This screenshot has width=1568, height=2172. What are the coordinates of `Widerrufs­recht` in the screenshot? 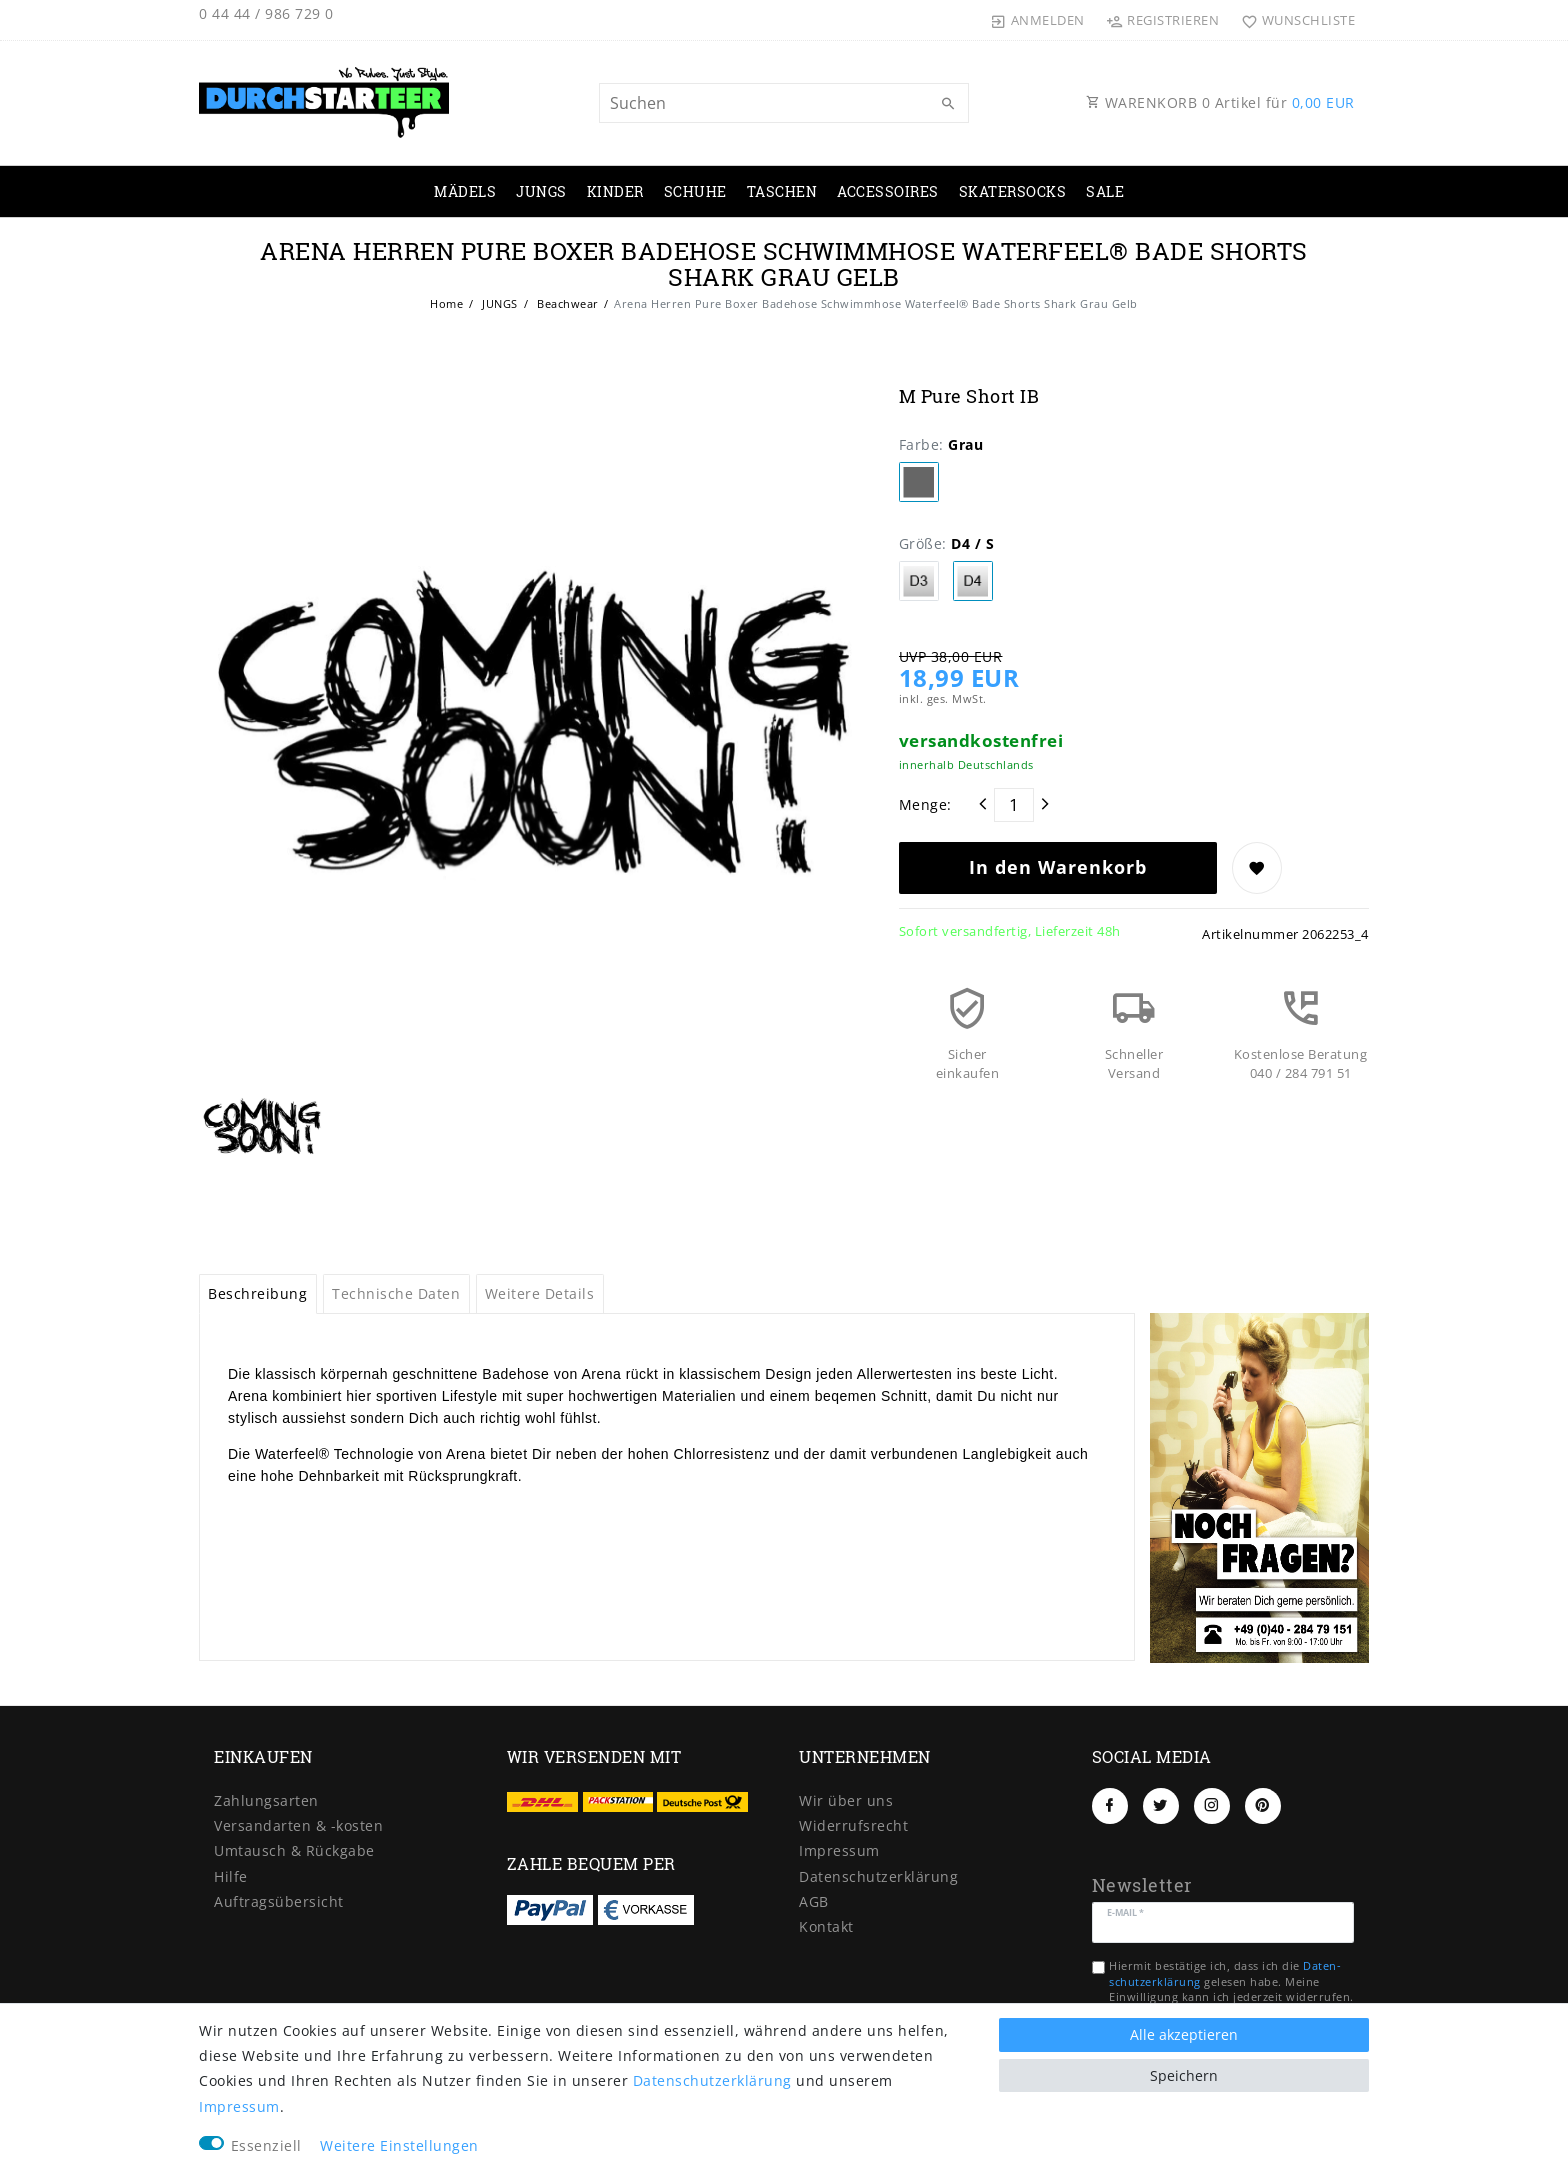 It's located at (853, 1825).